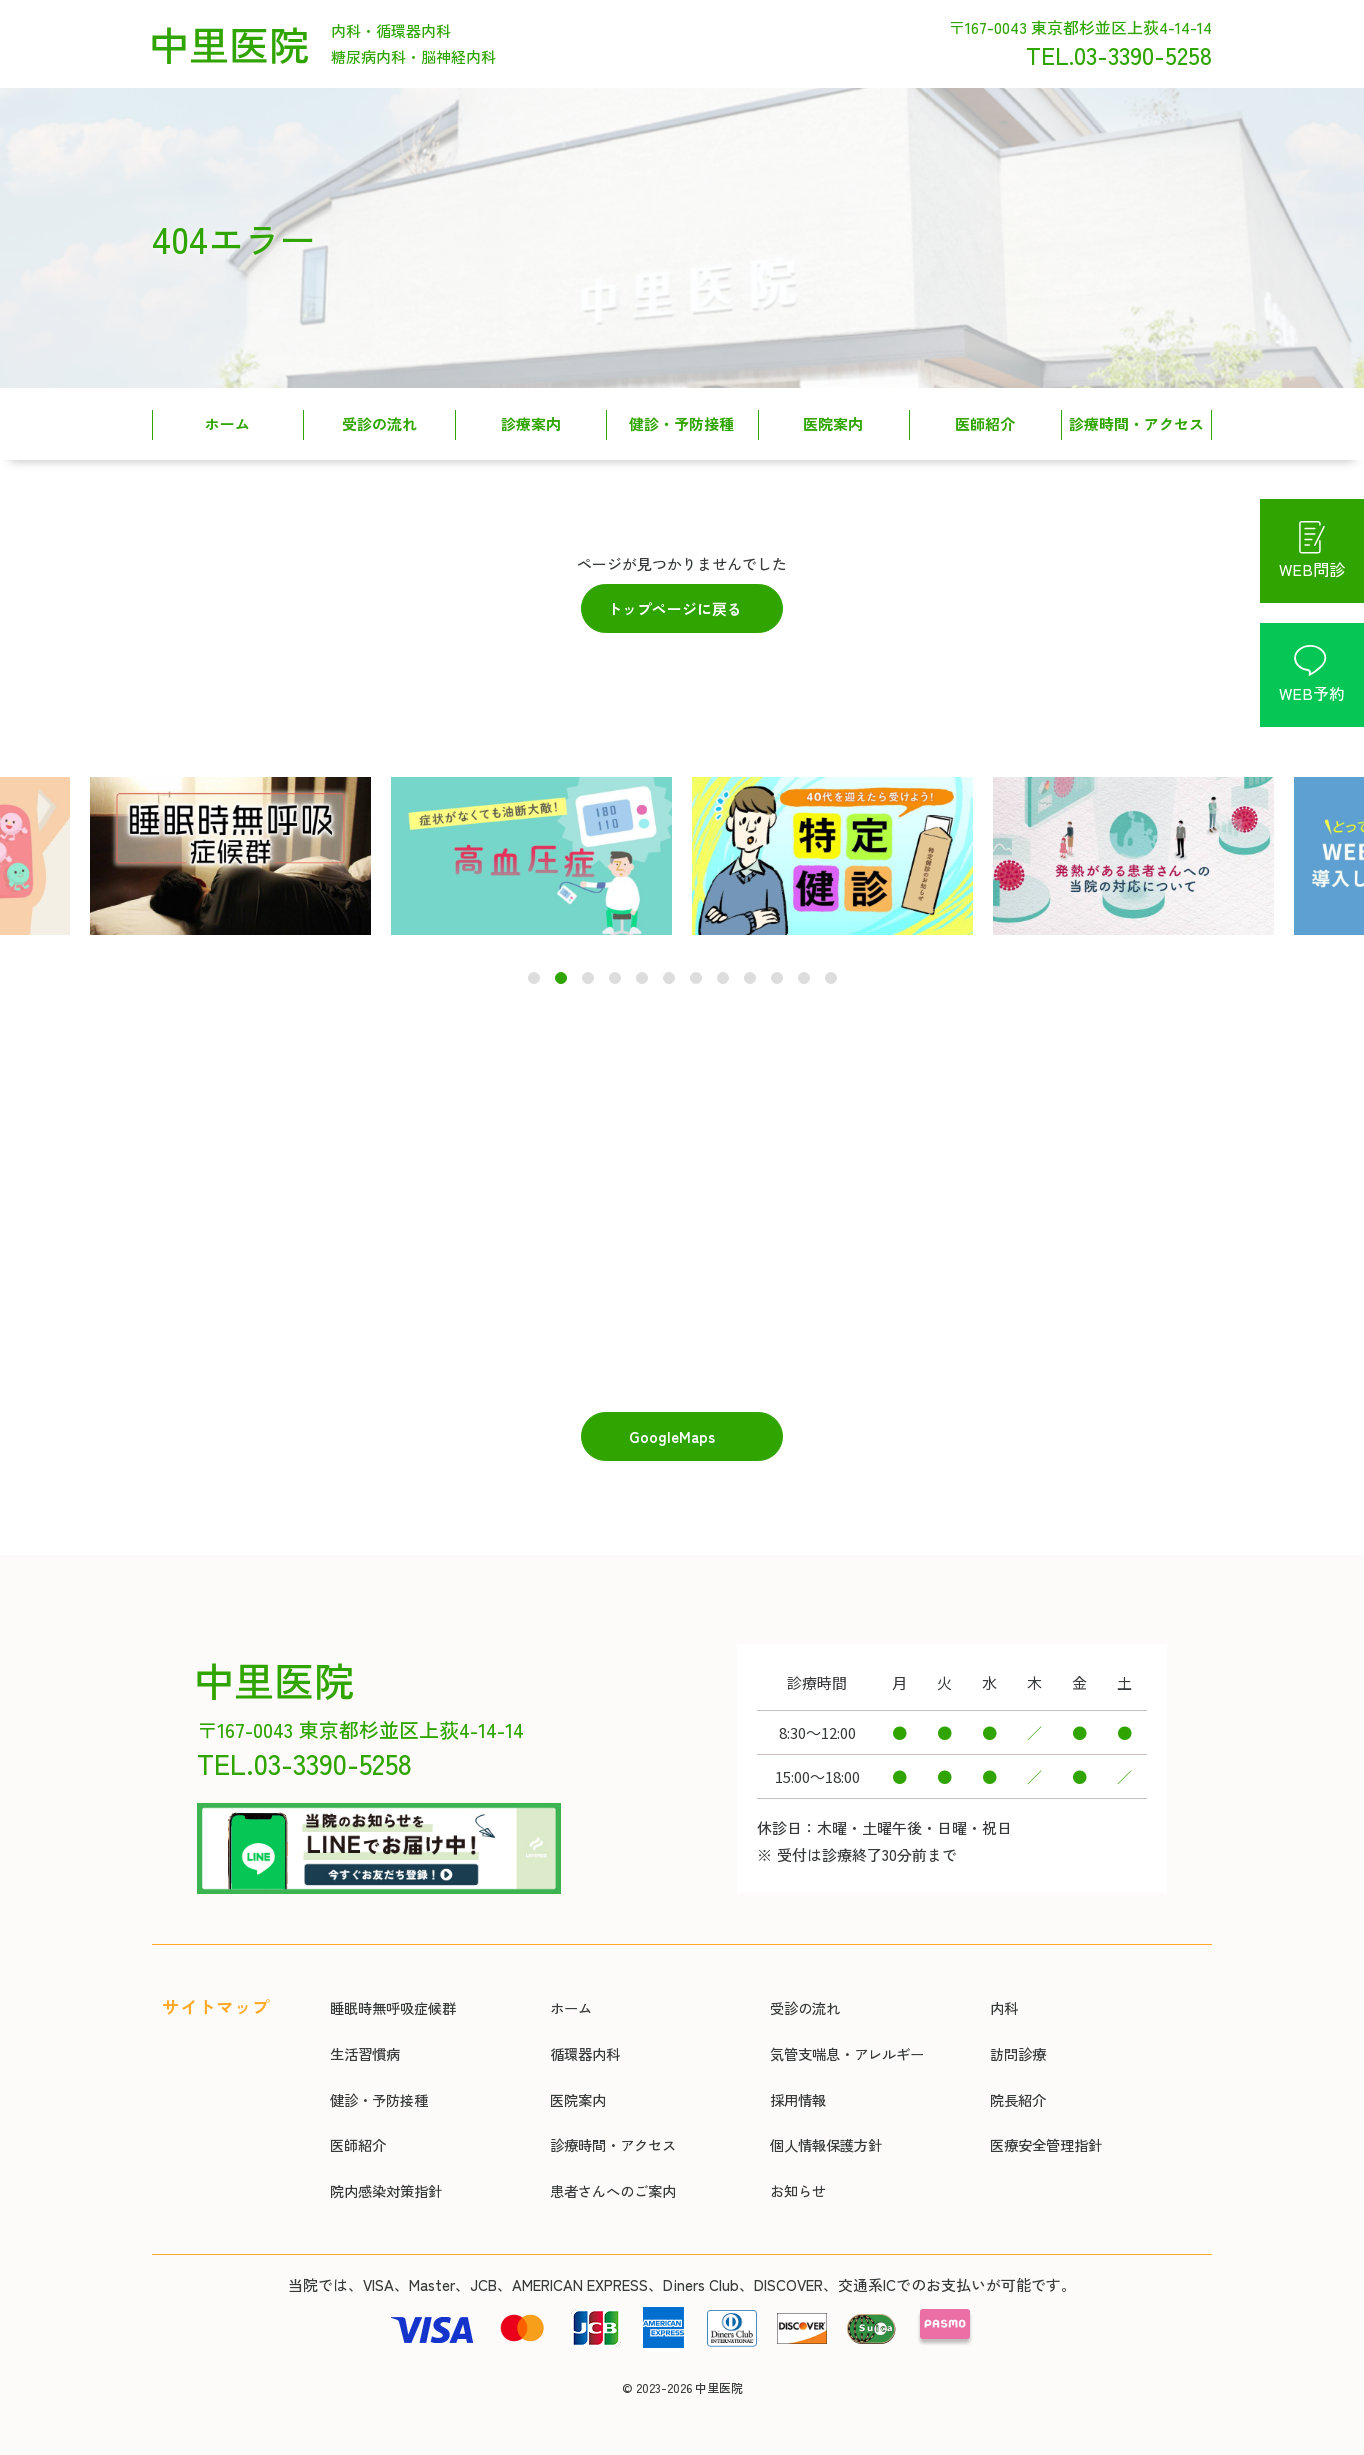 This screenshot has width=1364, height=2455. I want to click on 5 [tab], so click(641, 967).